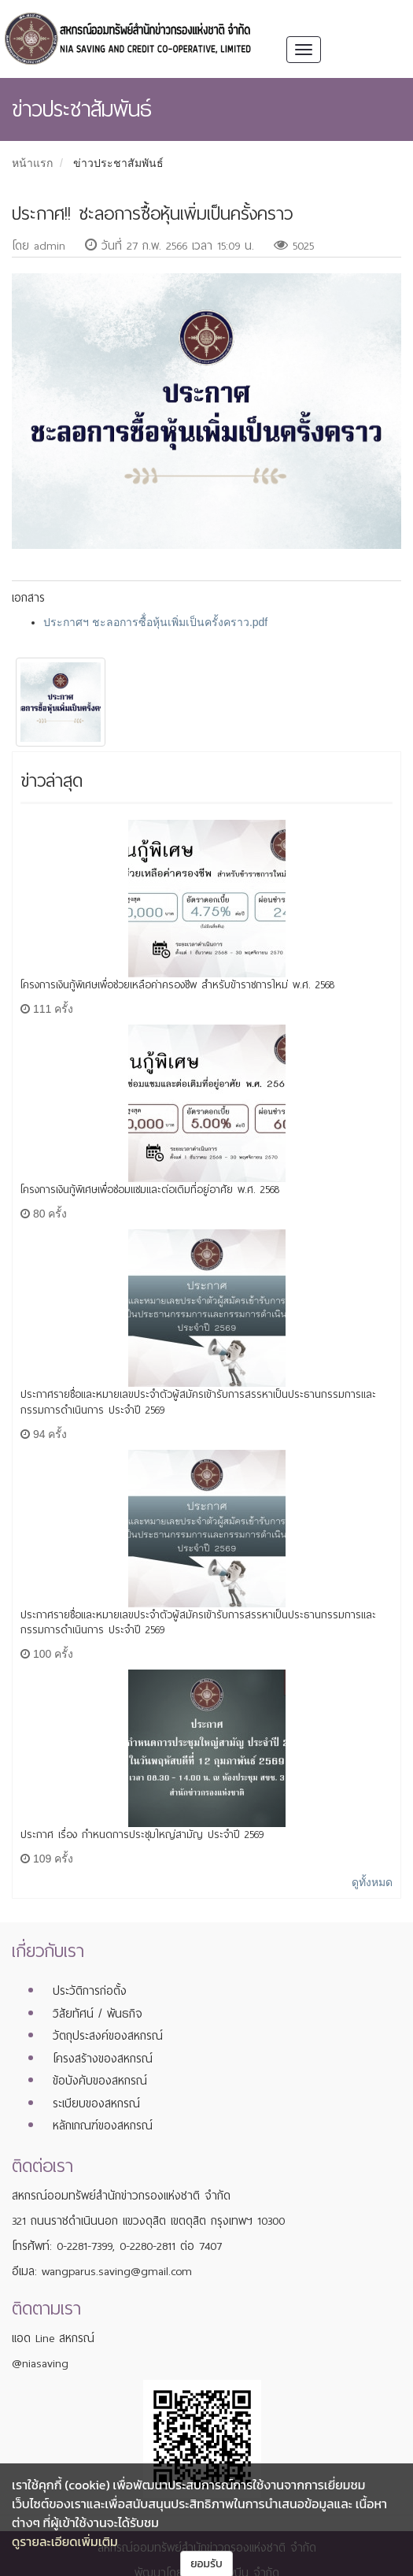 The image size is (413, 2576). Describe the element at coordinates (65, 2541) in the screenshot. I see `ดูรายละเอียดเพิ่มเติม` at that location.